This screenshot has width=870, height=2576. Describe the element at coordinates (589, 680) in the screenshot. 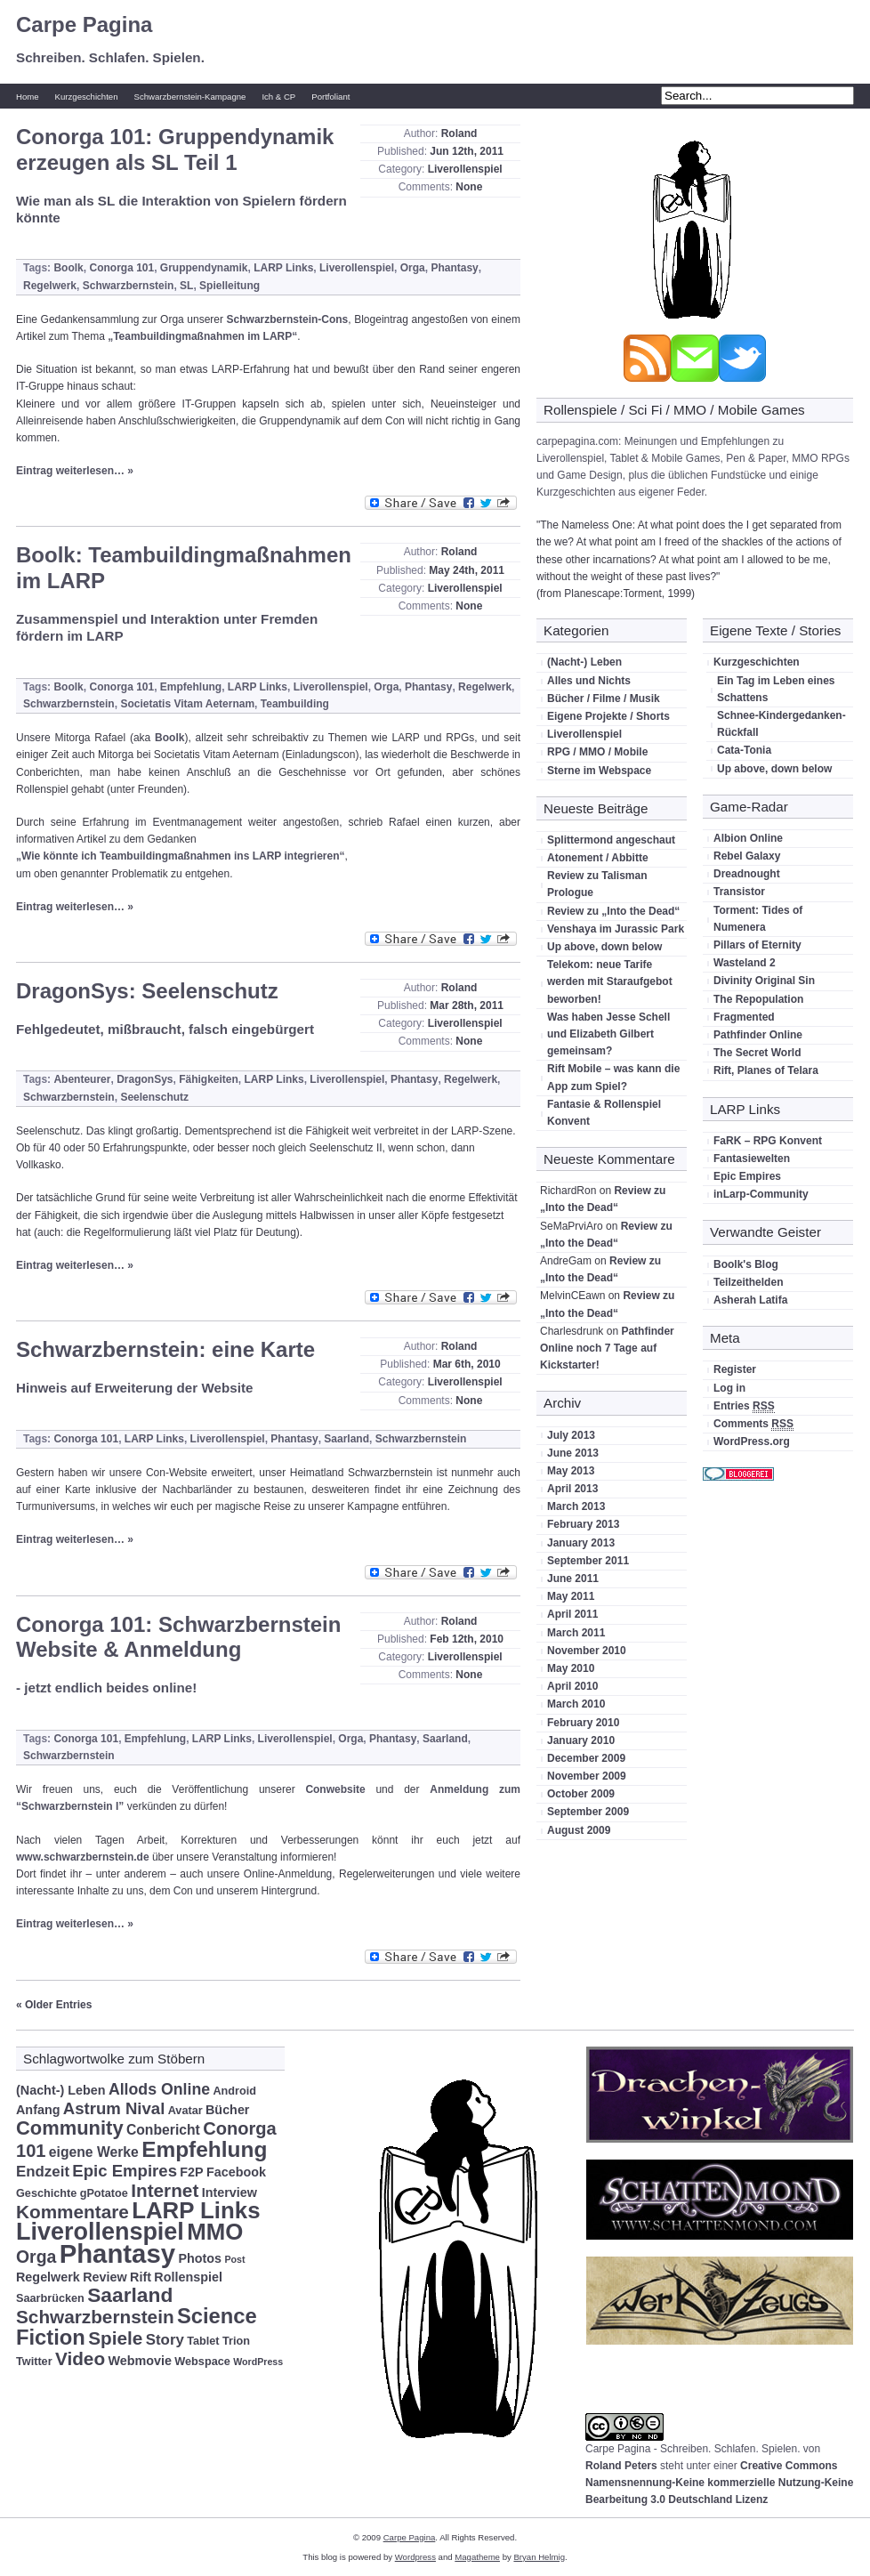

I see `Alles und Nichts` at that location.